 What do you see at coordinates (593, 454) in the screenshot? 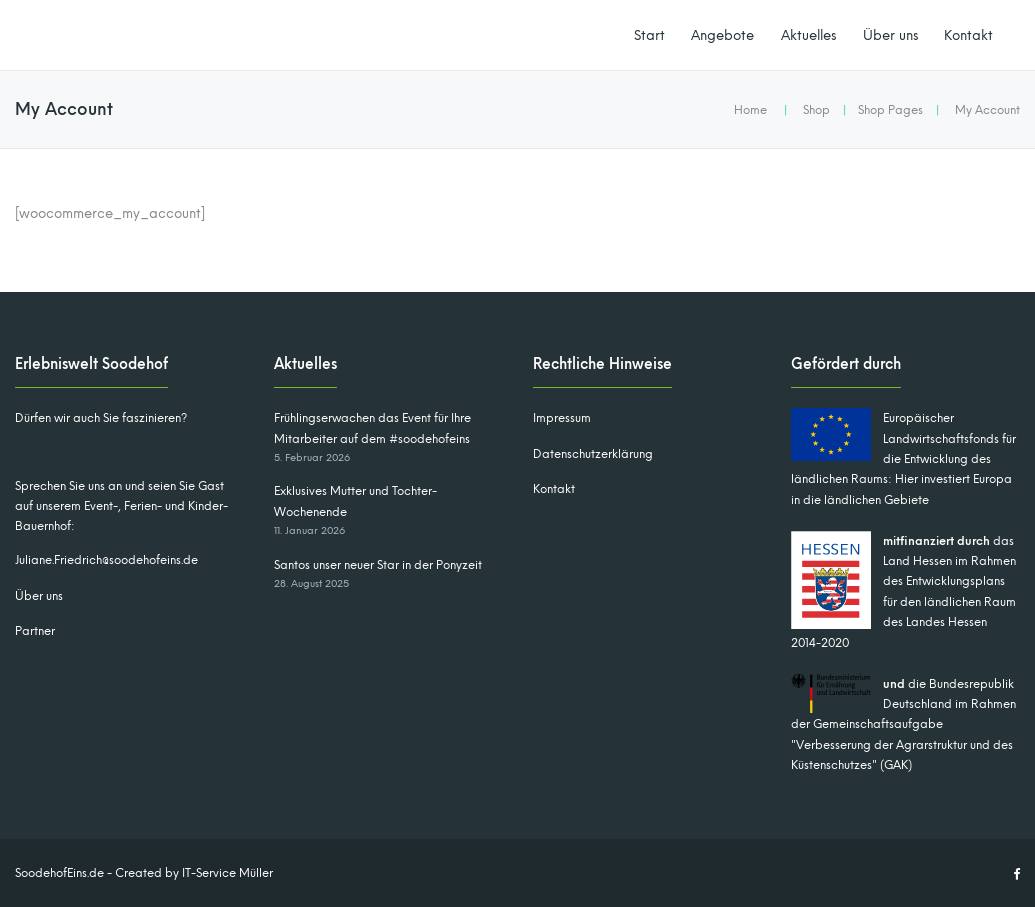
I see `Datenschutzerklärung` at bounding box center [593, 454].